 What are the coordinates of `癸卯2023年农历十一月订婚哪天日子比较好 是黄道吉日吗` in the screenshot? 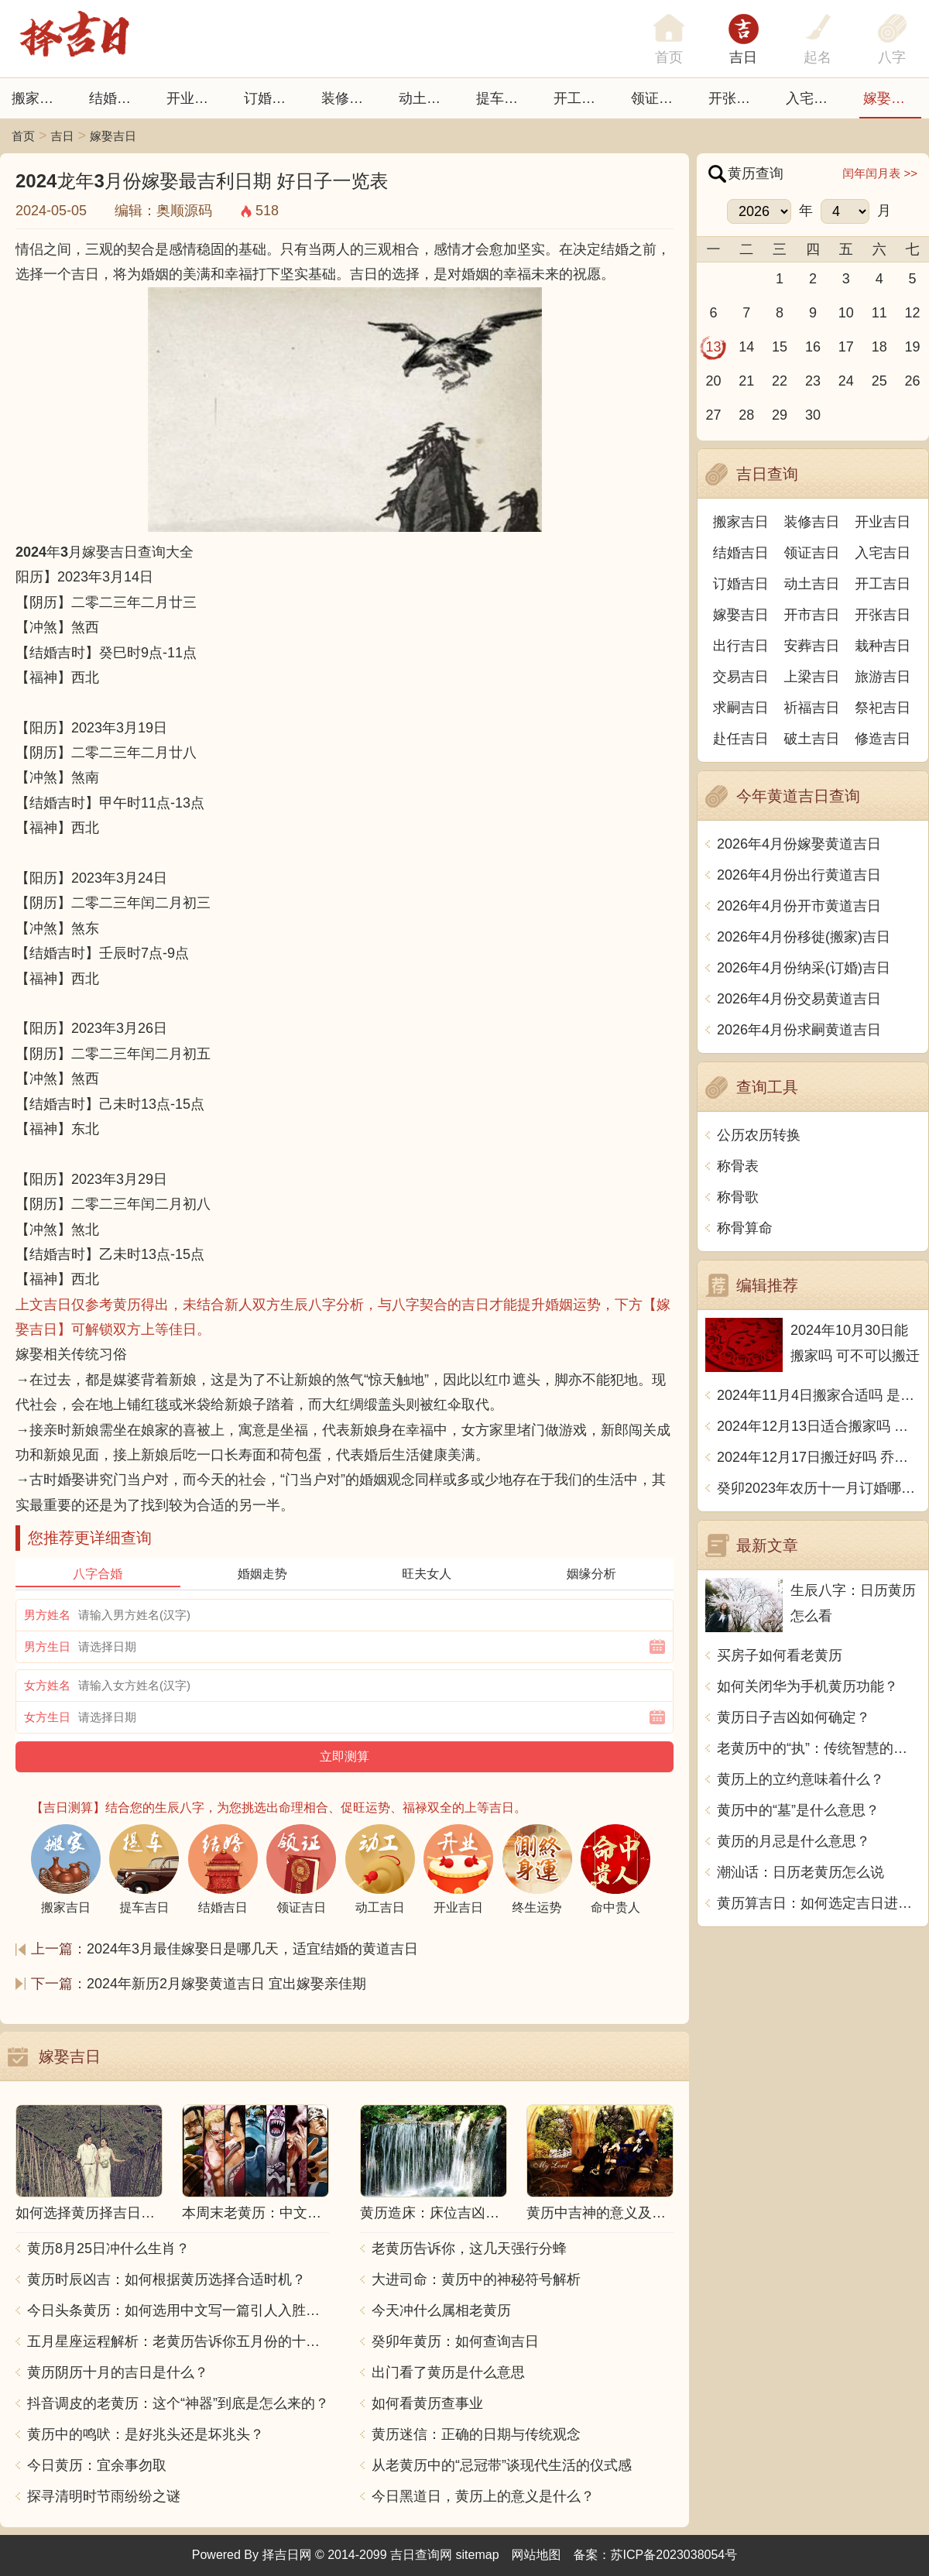 It's located at (818, 1488).